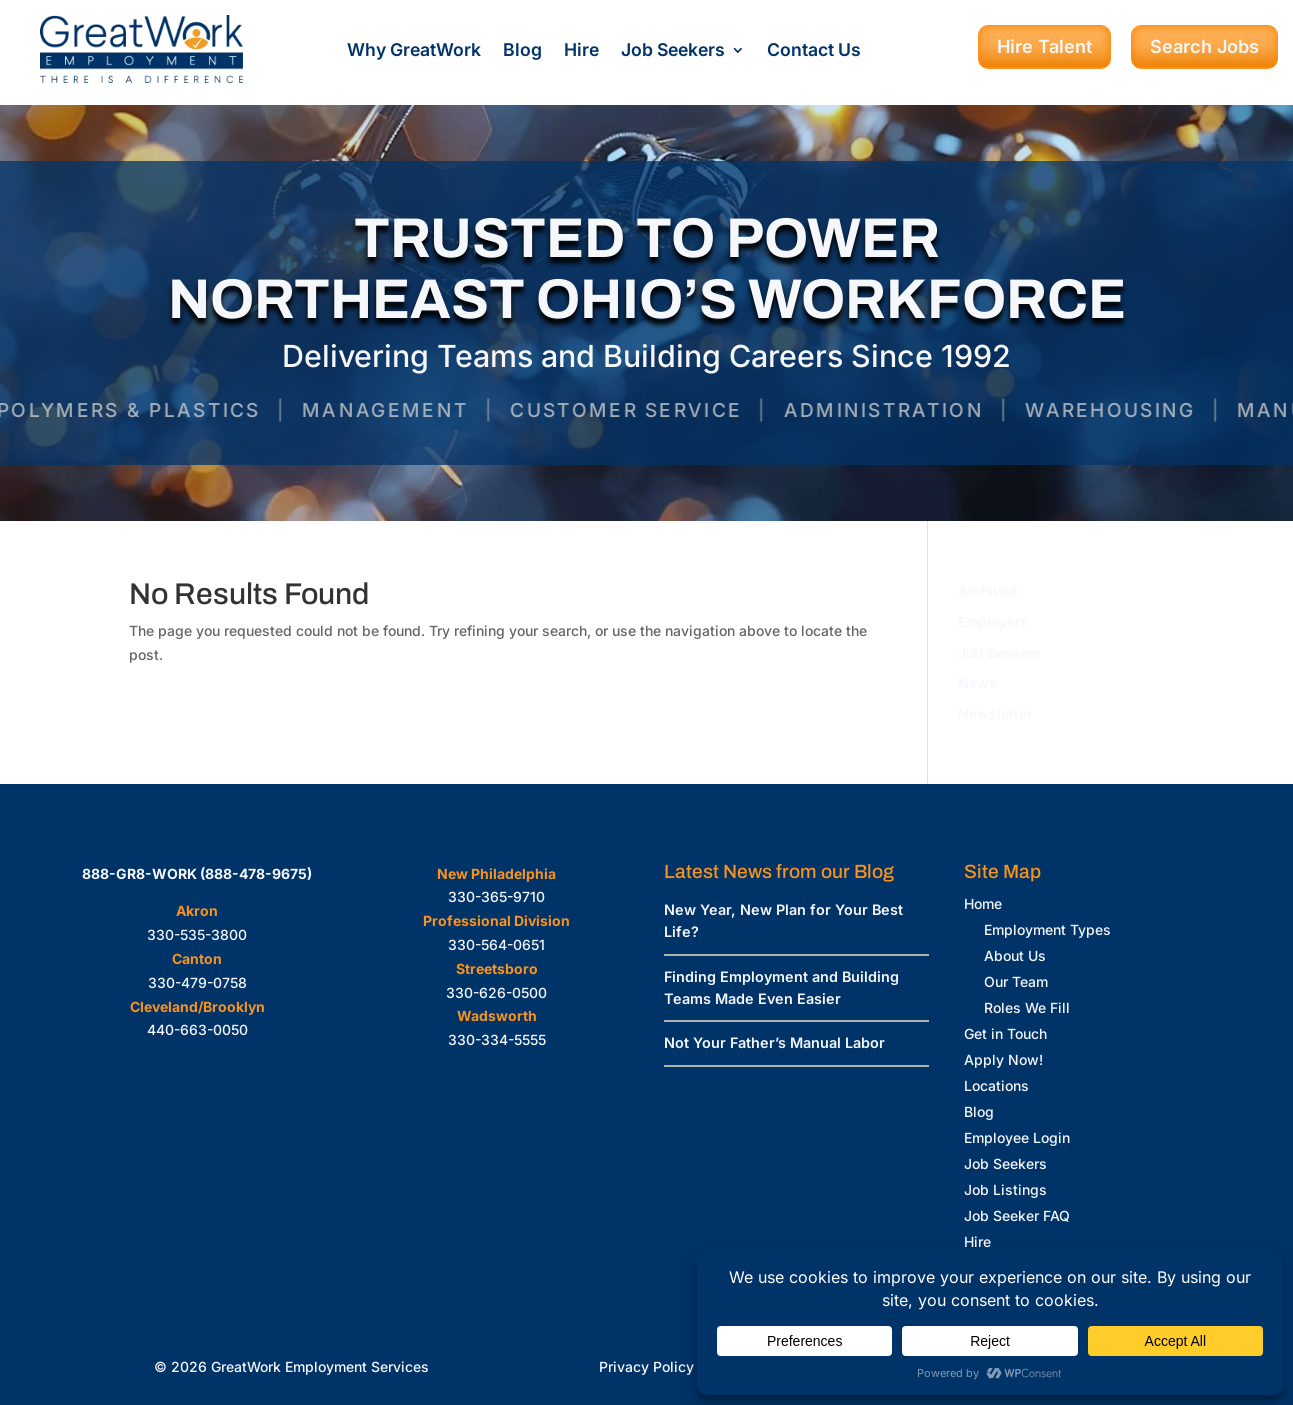  What do you see at coordinates (1204, 46) in the screenshot?
I see `Search Jobs` at bounding box center [1204, 46].